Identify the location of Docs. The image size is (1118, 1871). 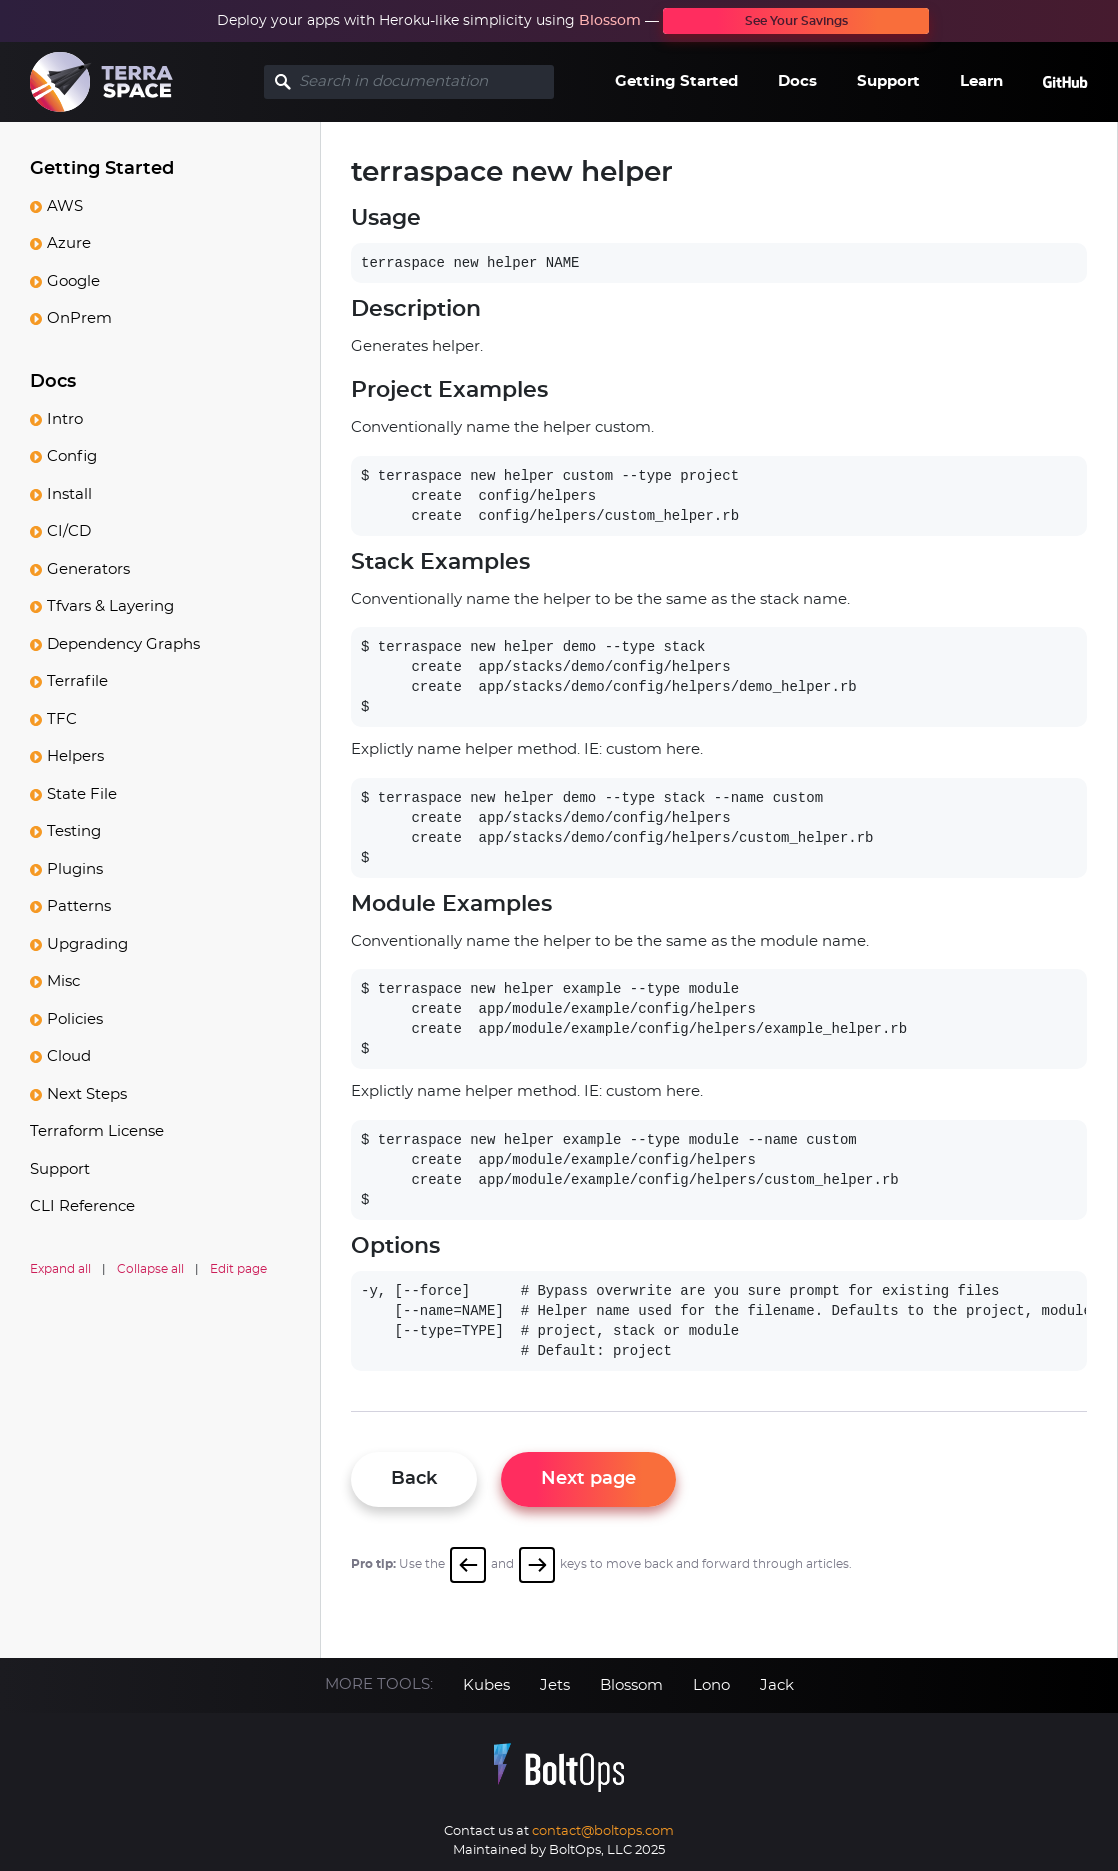
(797, 81).